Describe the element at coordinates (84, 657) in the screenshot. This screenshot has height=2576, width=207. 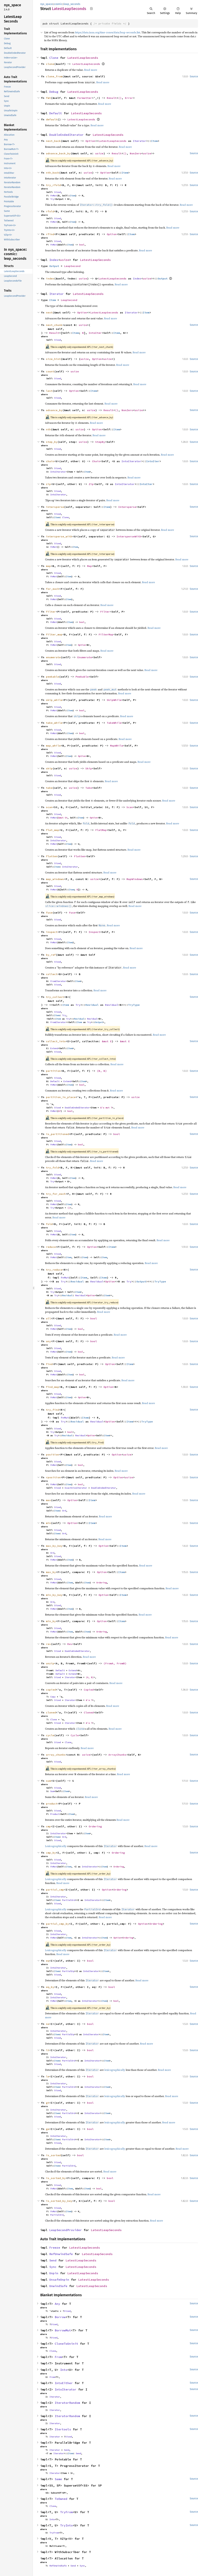
I see `Enumerate` at that location.